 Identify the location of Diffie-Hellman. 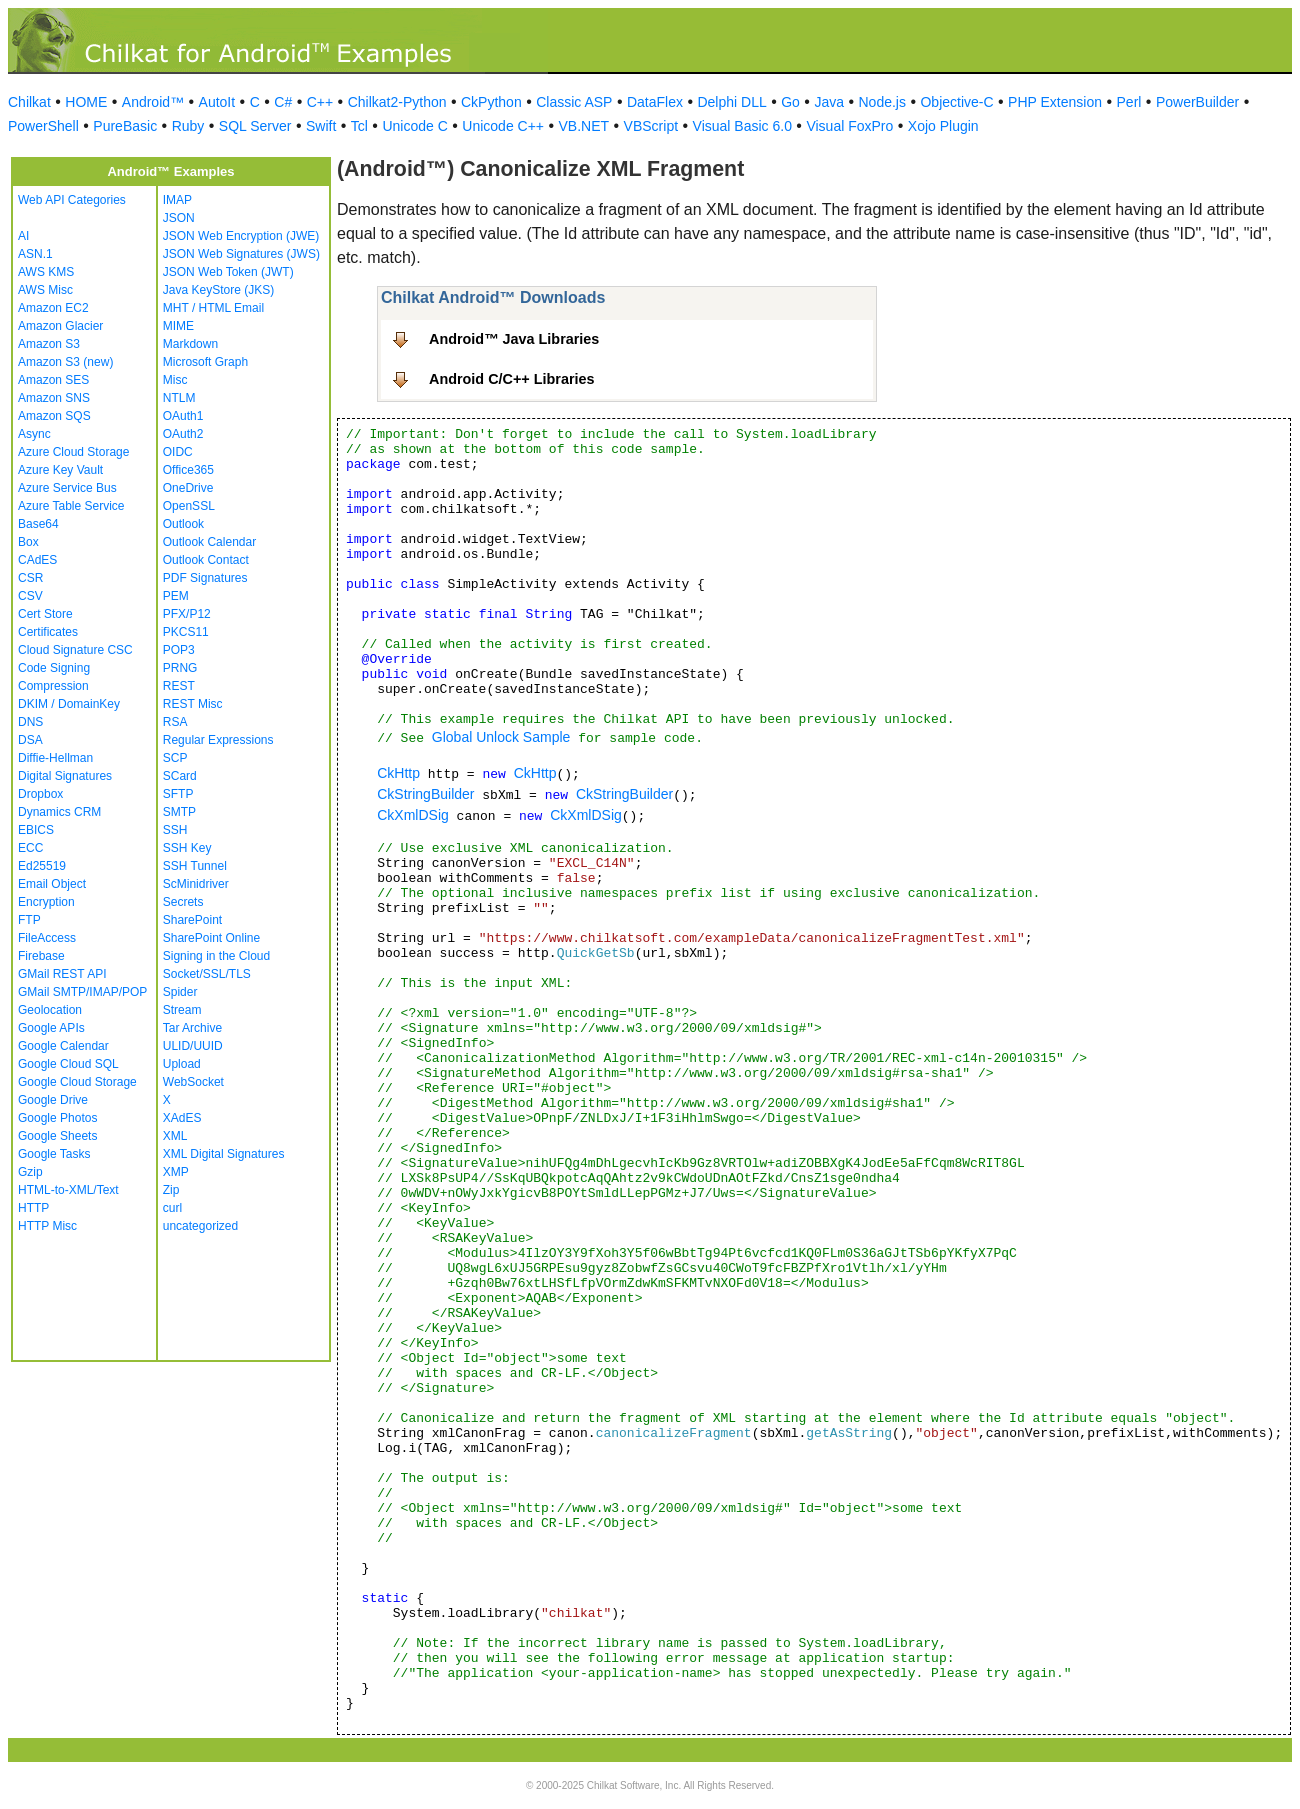
(55, 758).